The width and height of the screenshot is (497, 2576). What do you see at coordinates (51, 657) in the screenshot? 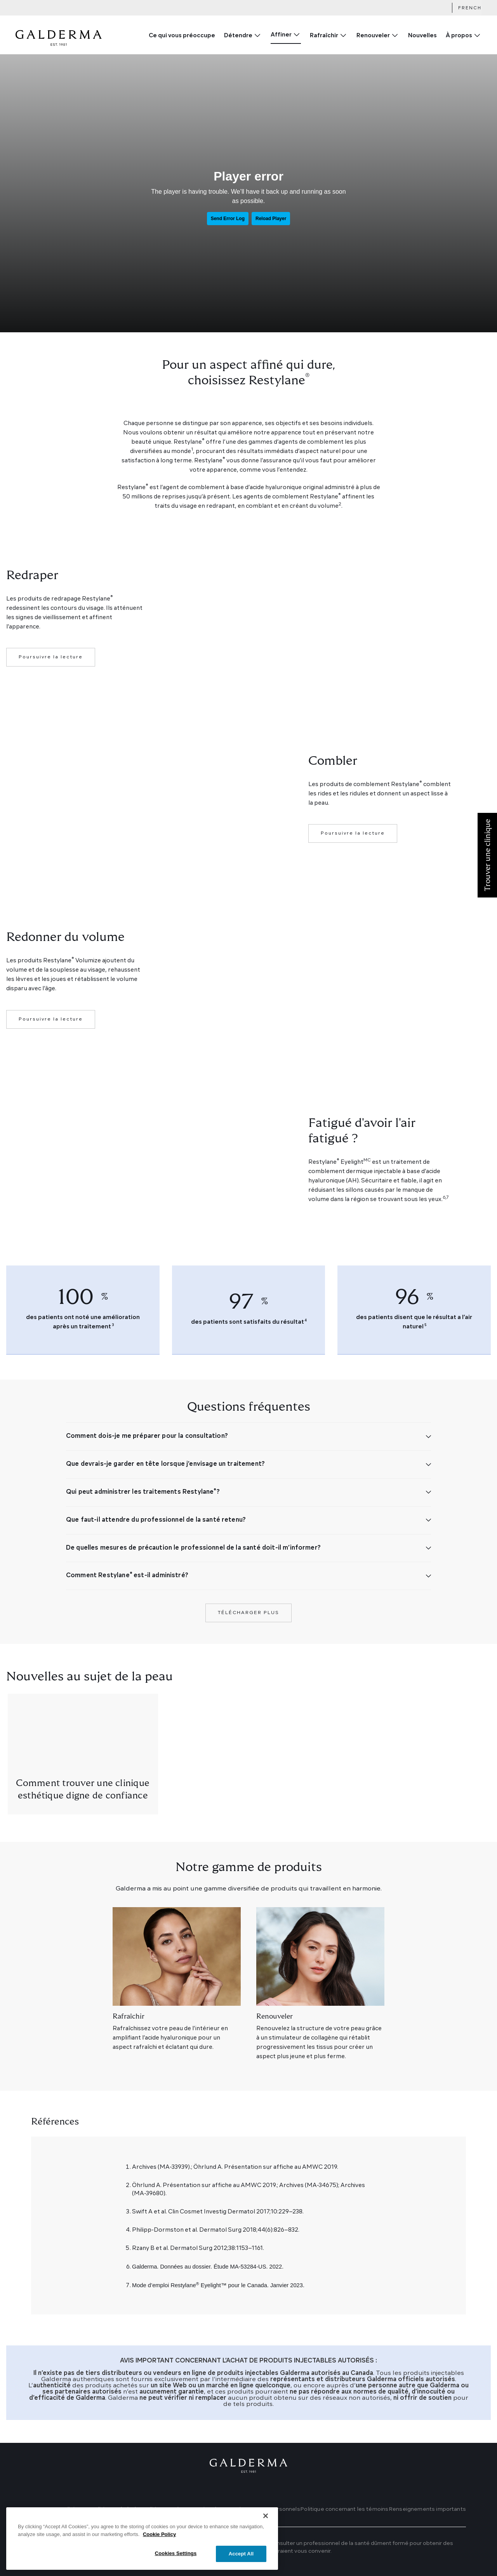
I see `Poursuivre la lecture` at bounding box center [51, 657].